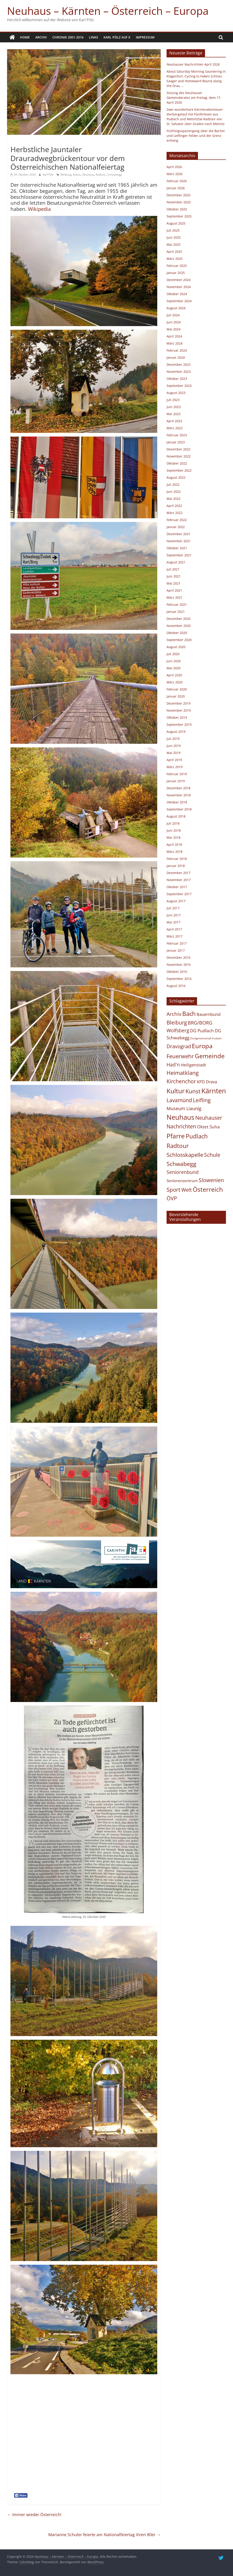  Describe the element at coordinates (104, 2534) in the screenshot. I see `Marianne Schuler feierte am Nationalfeiertag ihren 80er` at that location.